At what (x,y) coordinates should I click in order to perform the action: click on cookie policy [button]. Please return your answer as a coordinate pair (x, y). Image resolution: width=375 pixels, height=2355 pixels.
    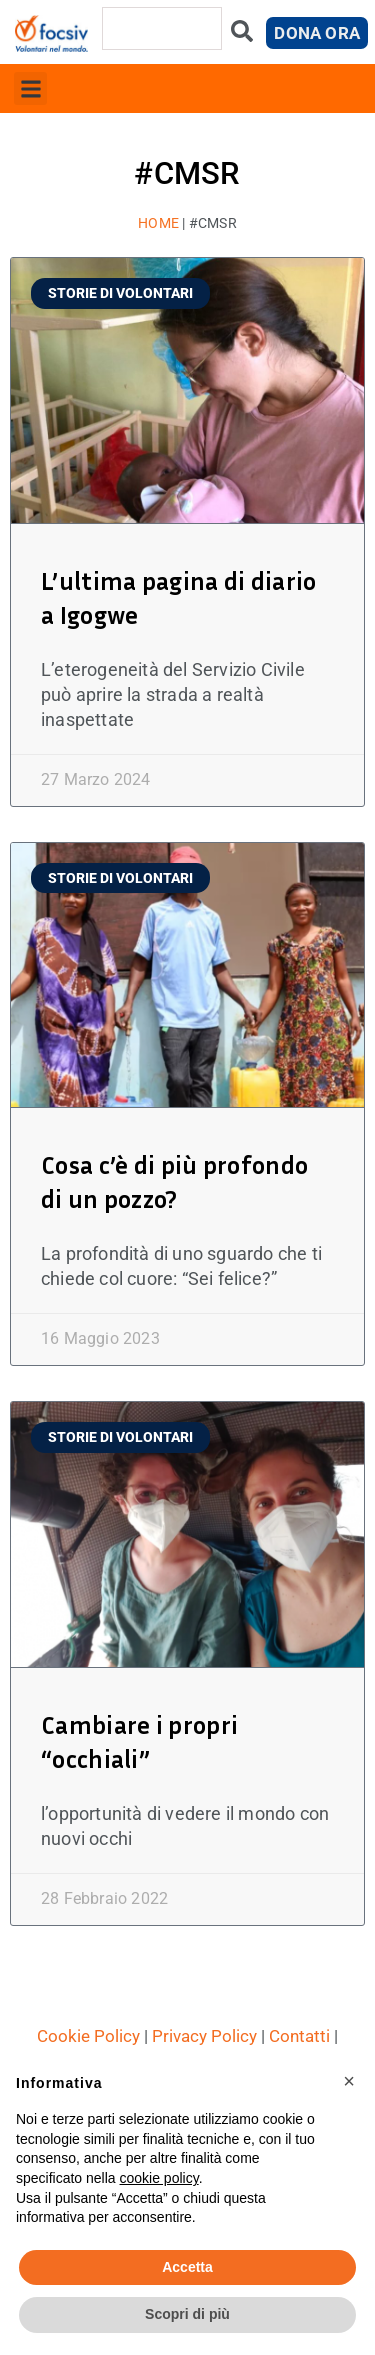
    Looking at the image, I should click on (159, 2178).